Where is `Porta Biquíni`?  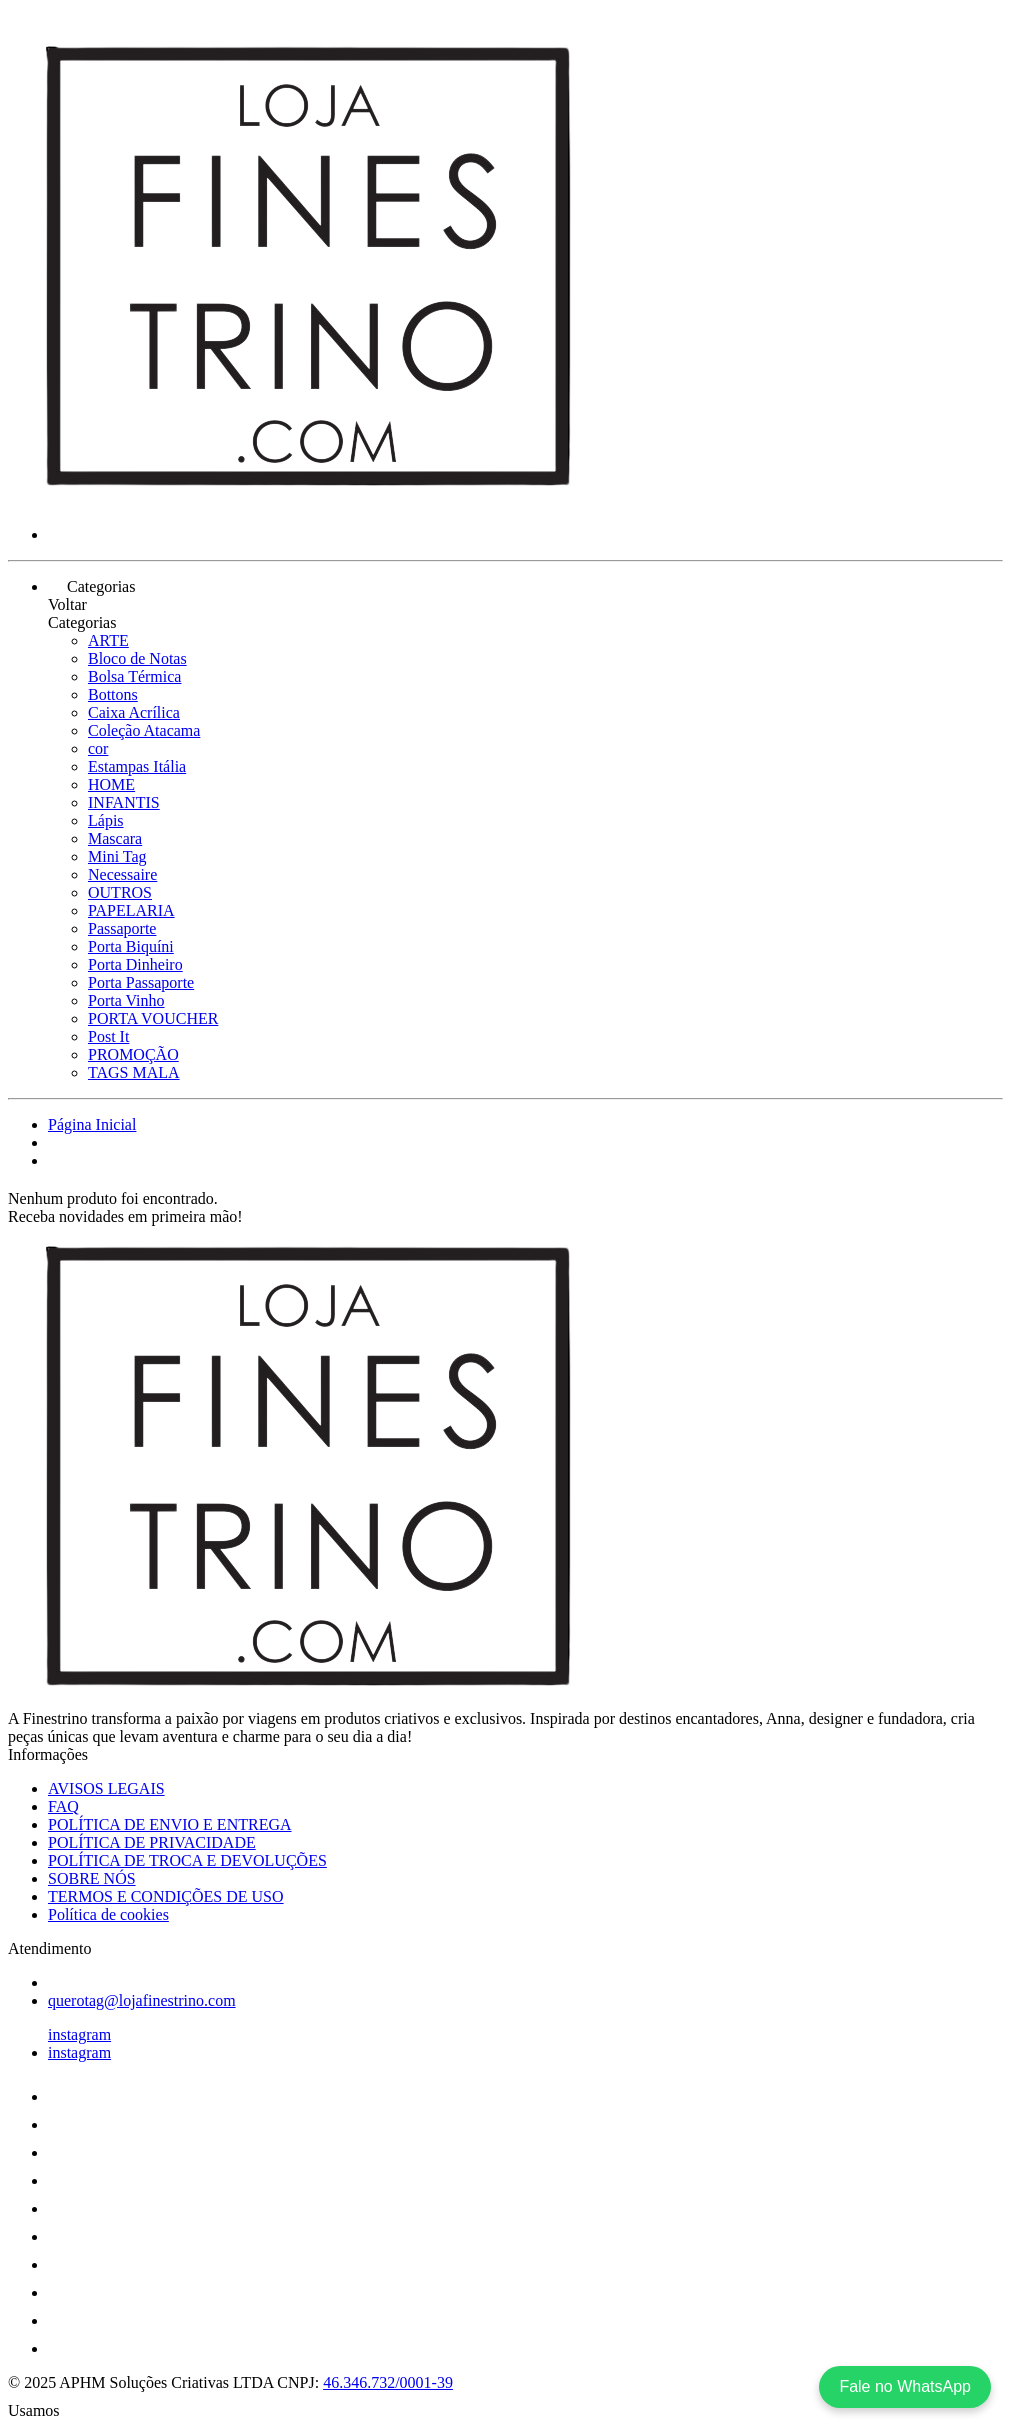
Porta Biquíni is located at coordinates (131, 946).